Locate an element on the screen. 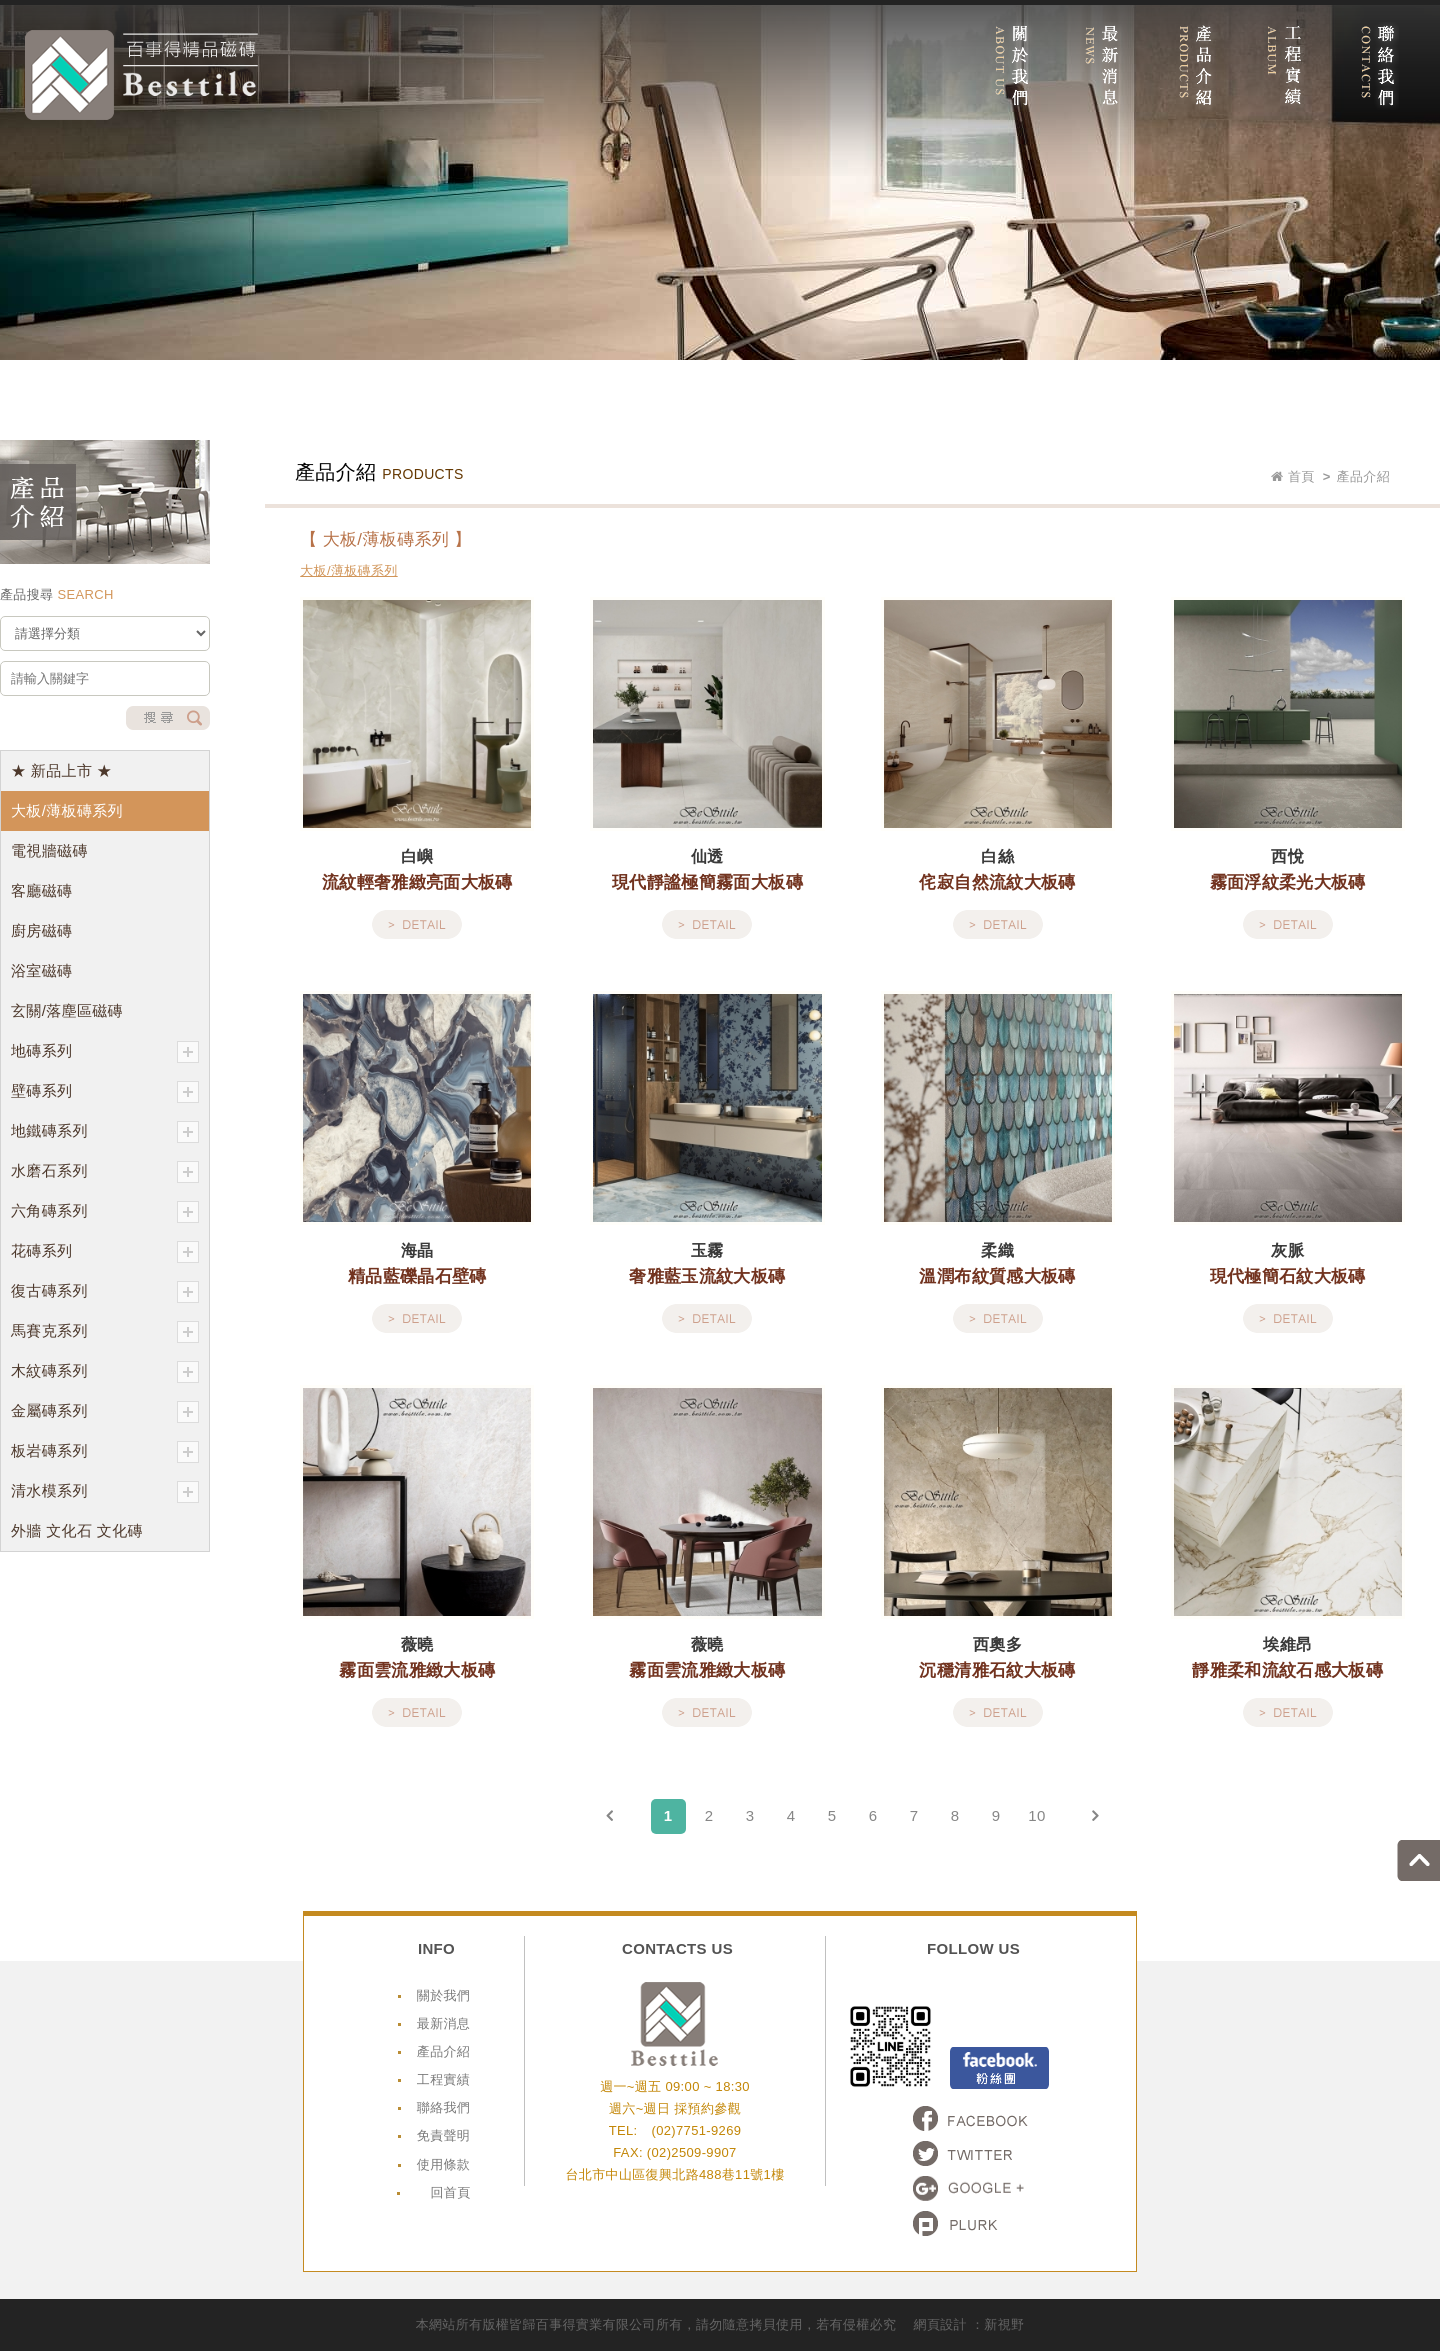 This screenshot has height=2351, width=1440. 關於我們 is located at coordinates (443, 1995).